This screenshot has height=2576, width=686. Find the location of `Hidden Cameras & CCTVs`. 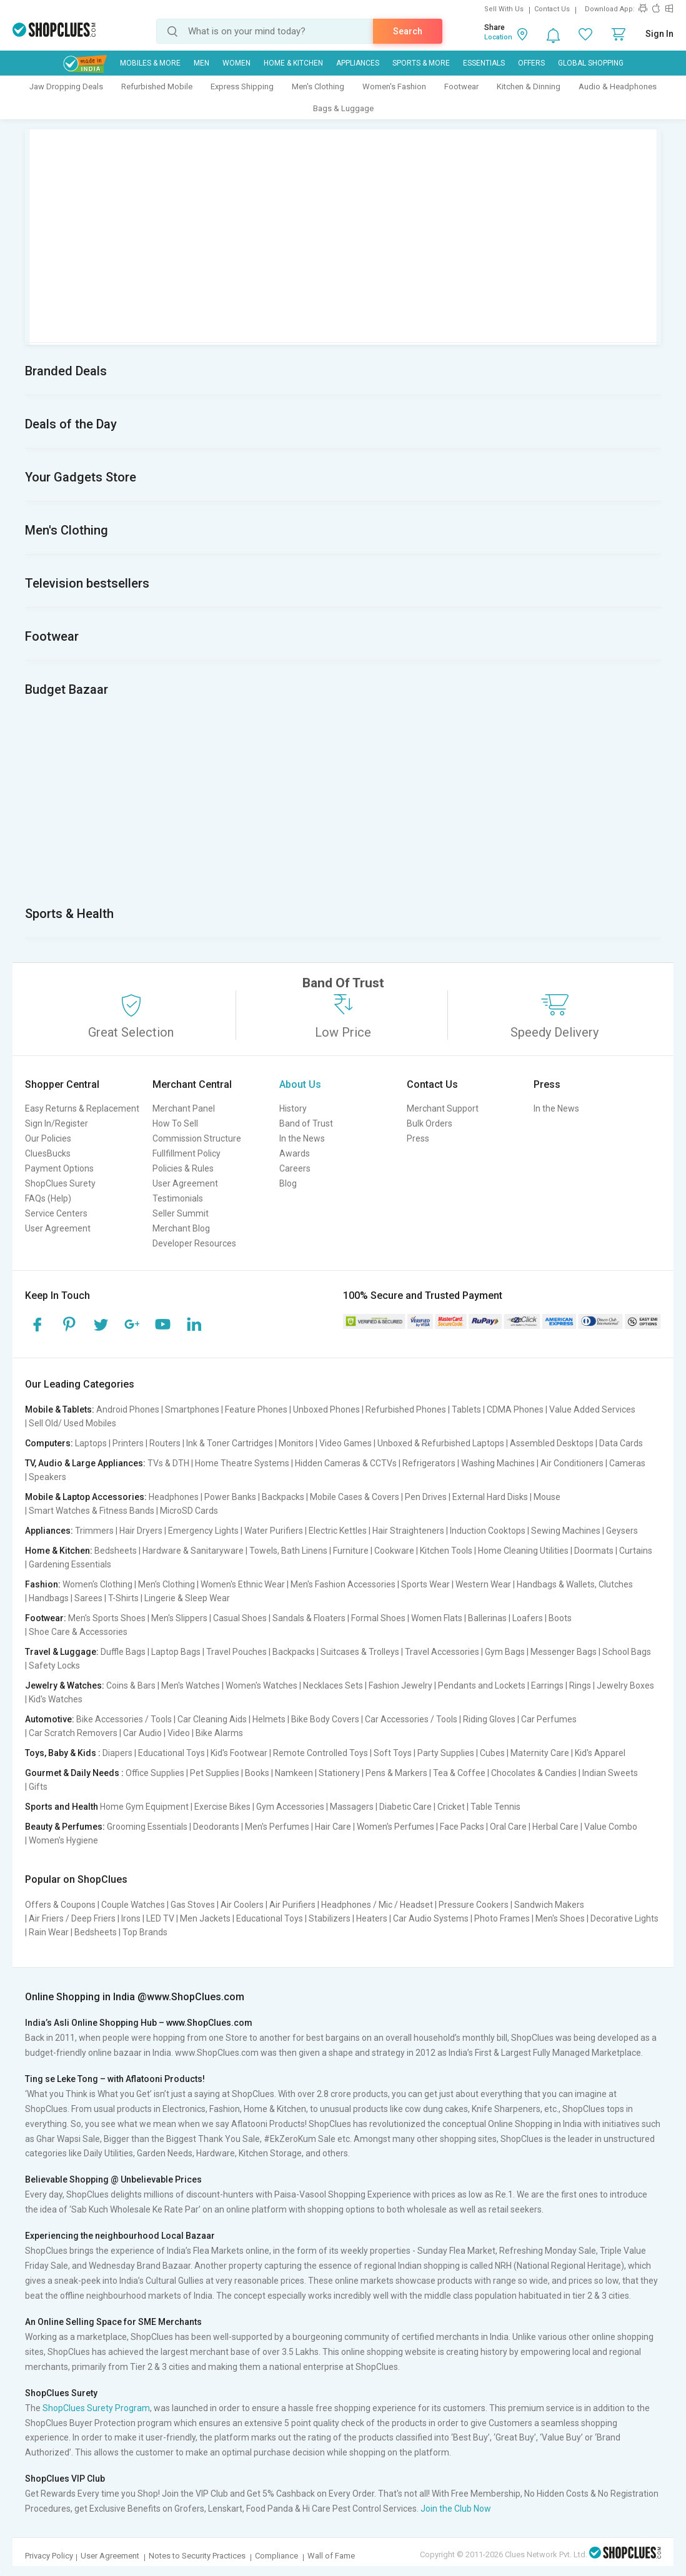

Hidden Cameras & CCTVs is located at coordinates (346, 1463).